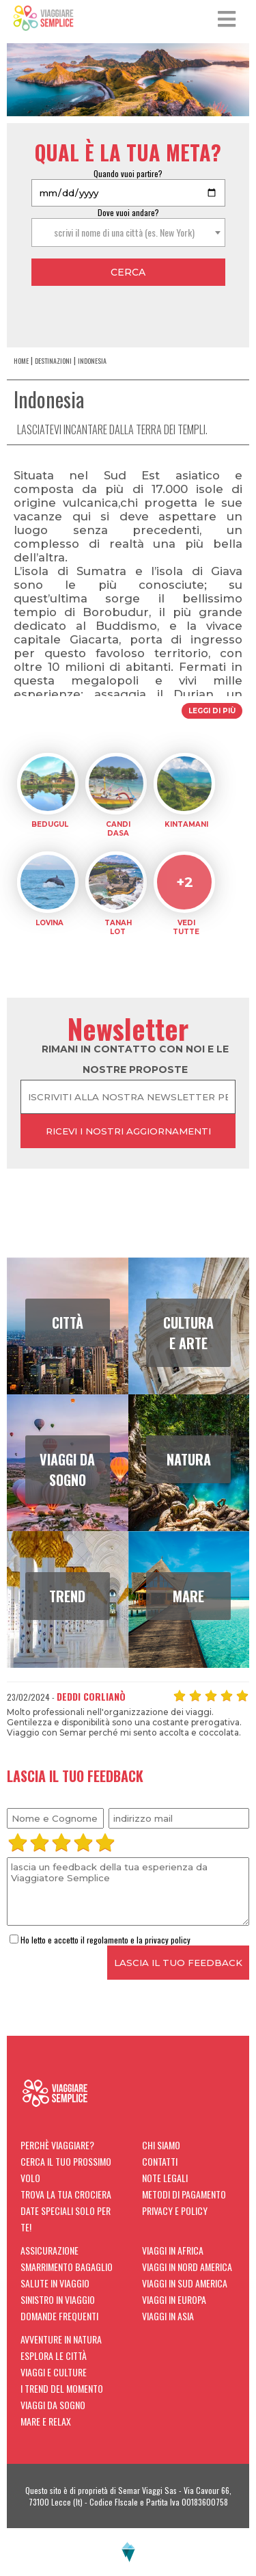 The image size is (256, 2576). What do you see at coordinates (175, 2210) in the screenshot?
I see `Privacy e Policy` at bounding box center [175, 2210].